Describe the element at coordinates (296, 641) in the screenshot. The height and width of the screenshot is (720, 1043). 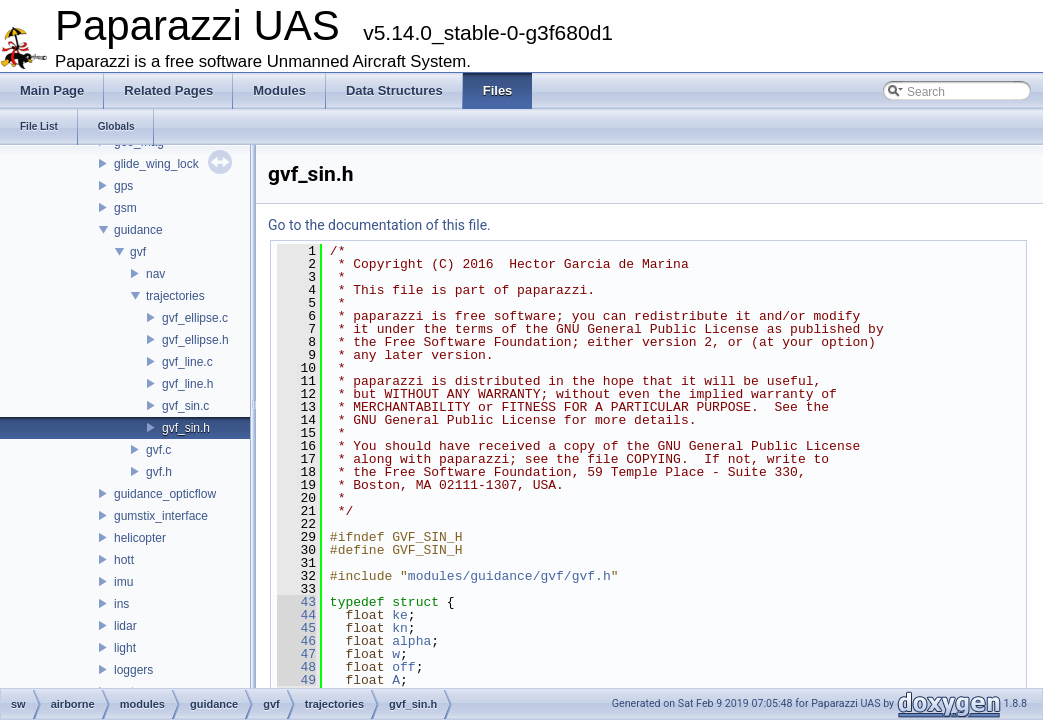
I see `46` at that location.